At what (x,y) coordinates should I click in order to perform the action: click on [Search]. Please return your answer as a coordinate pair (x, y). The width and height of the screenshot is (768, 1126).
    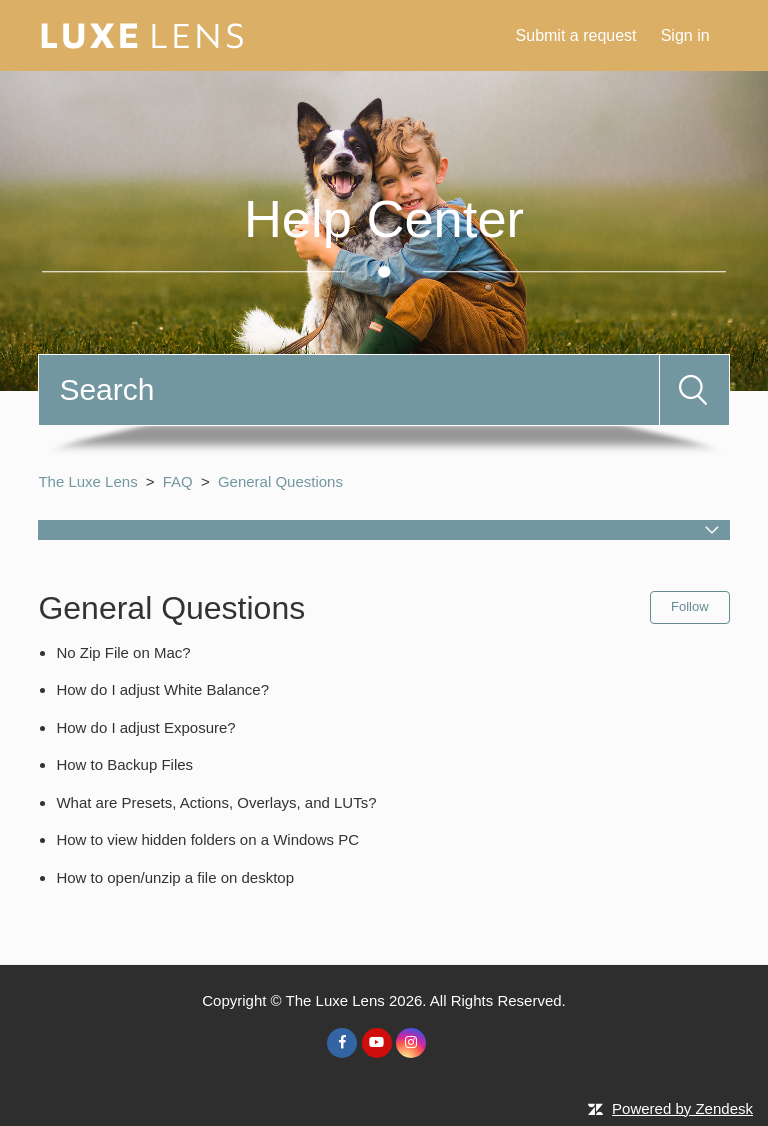
    Looking at the image, I should click on (348, 390).